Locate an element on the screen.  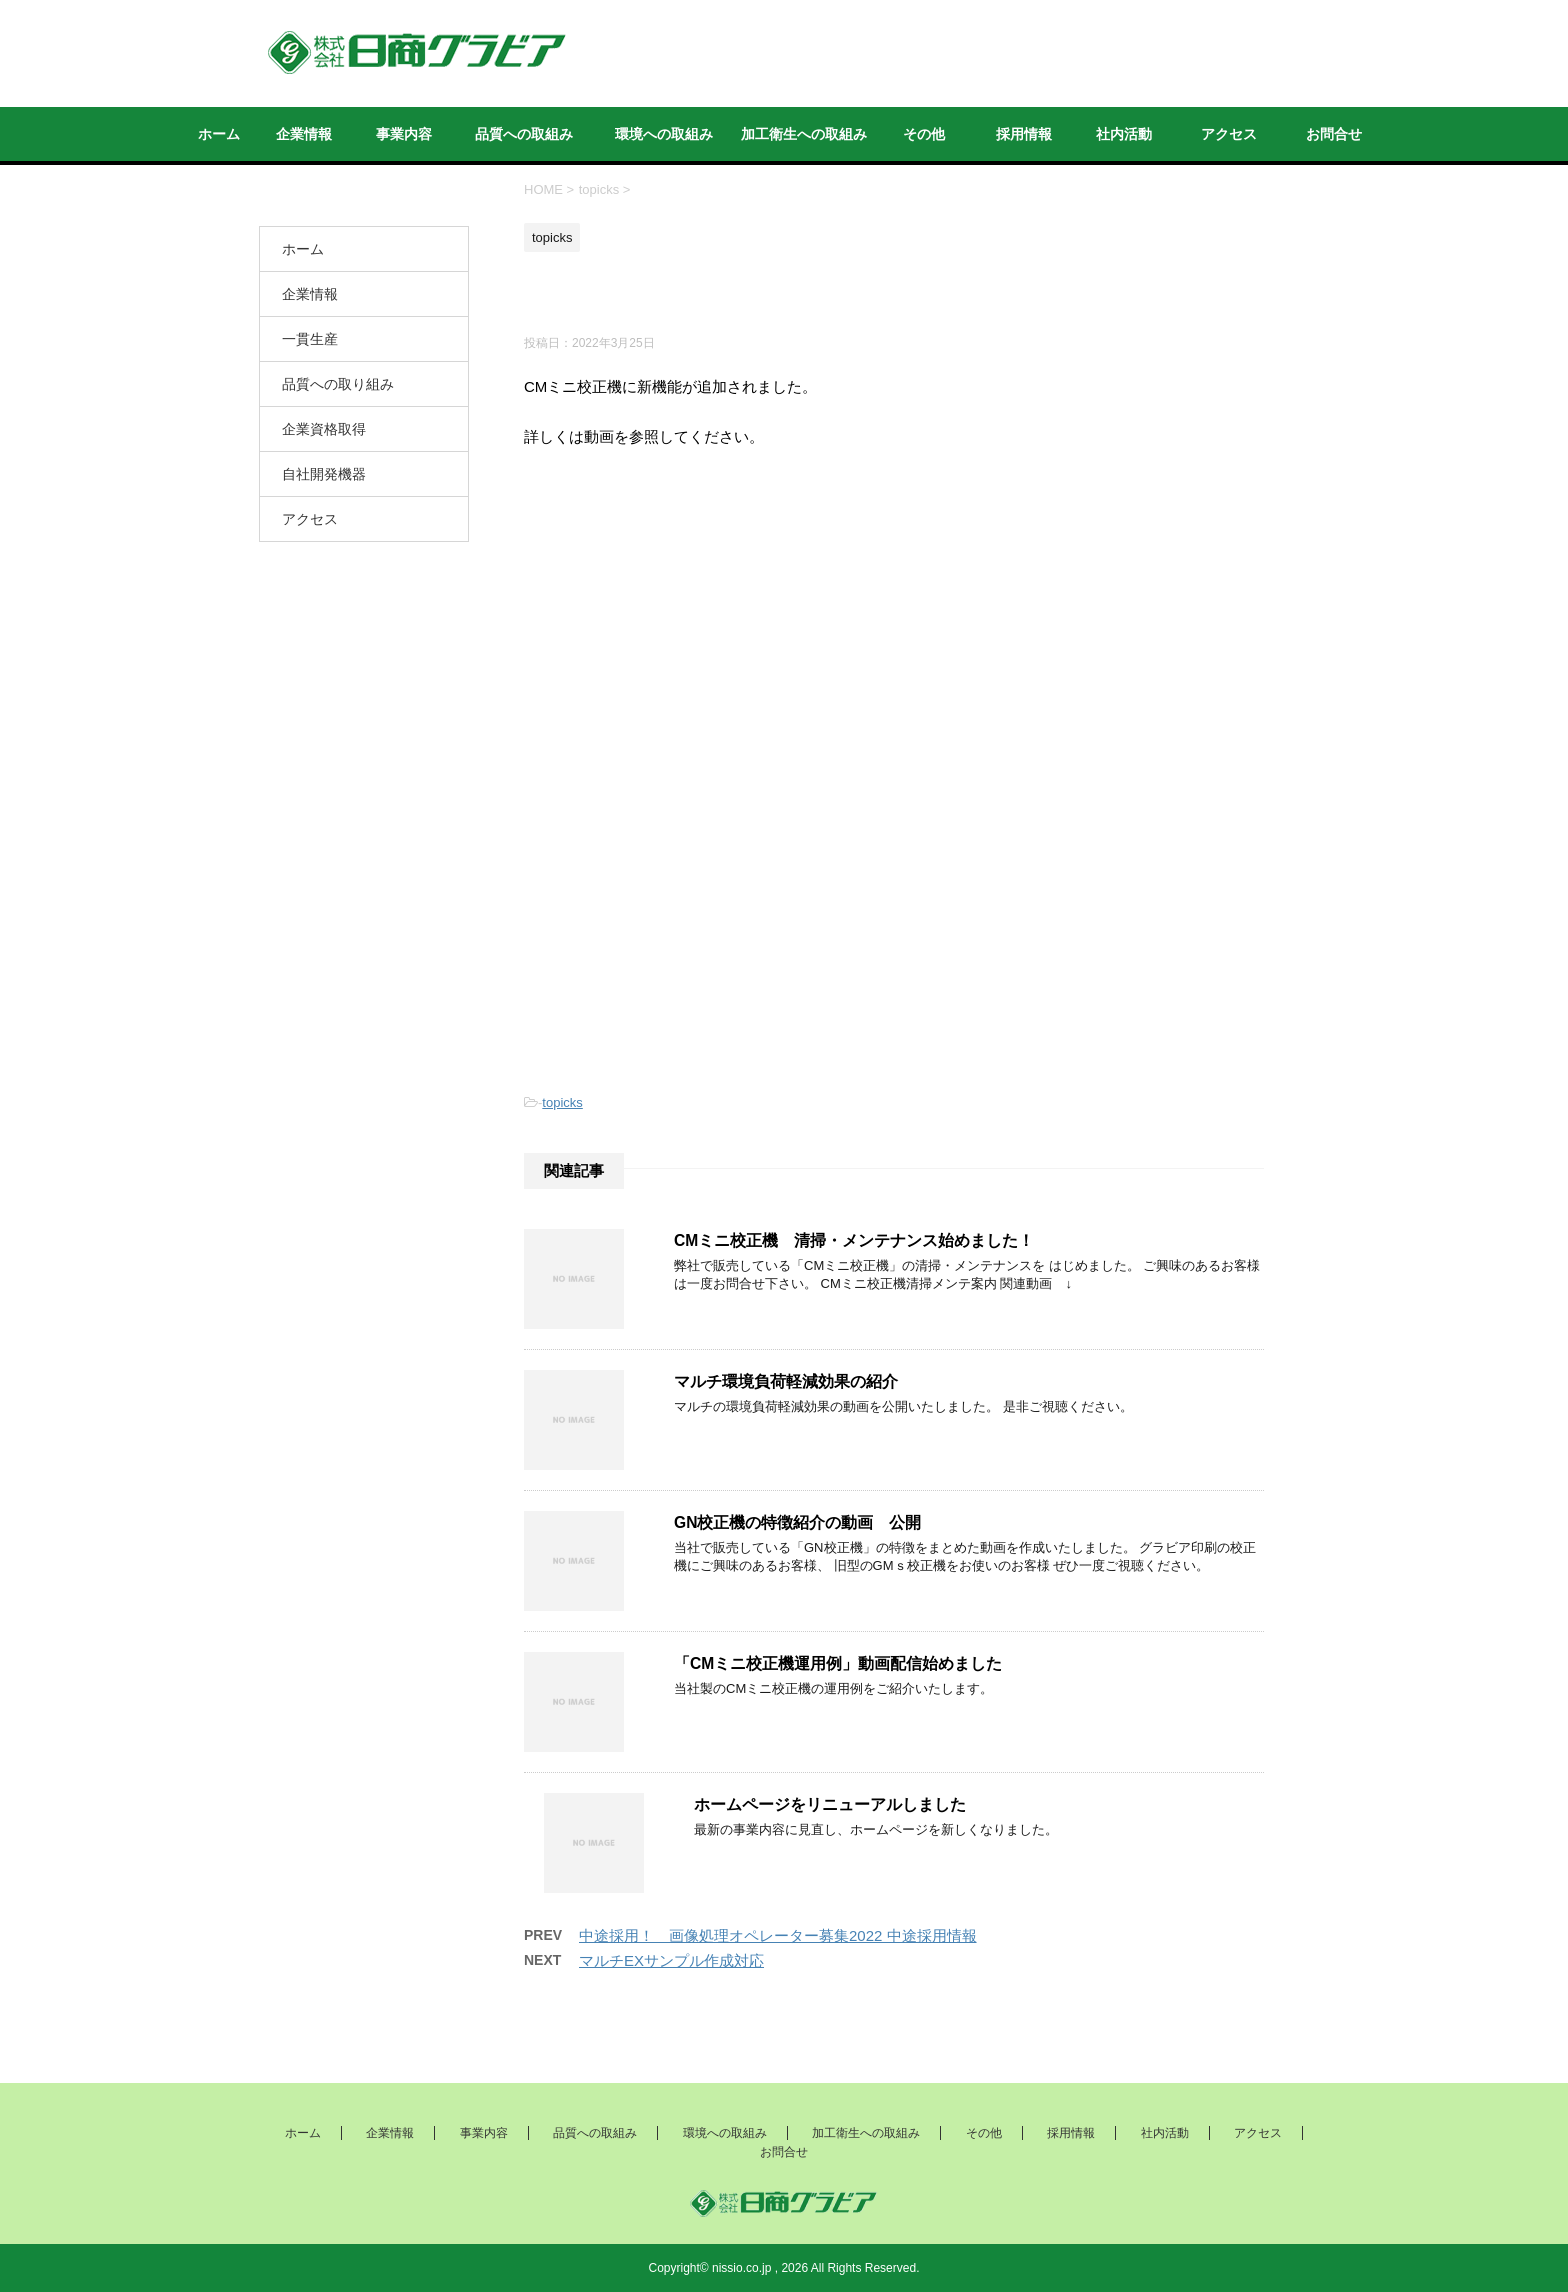
加工衛生への取組み is located at coordinates (804, 134).